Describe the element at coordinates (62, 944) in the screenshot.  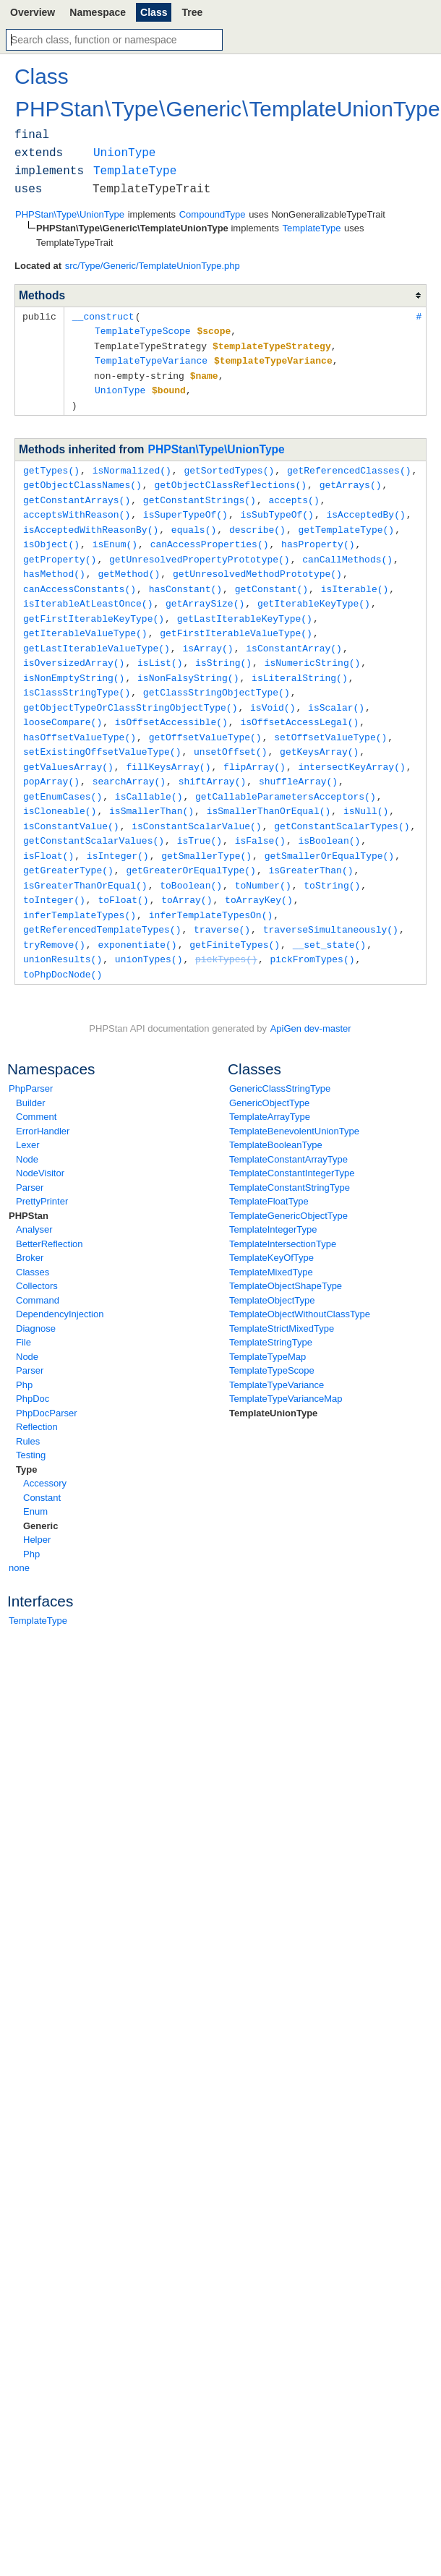
I see `toPhpDocNode()` at that location.